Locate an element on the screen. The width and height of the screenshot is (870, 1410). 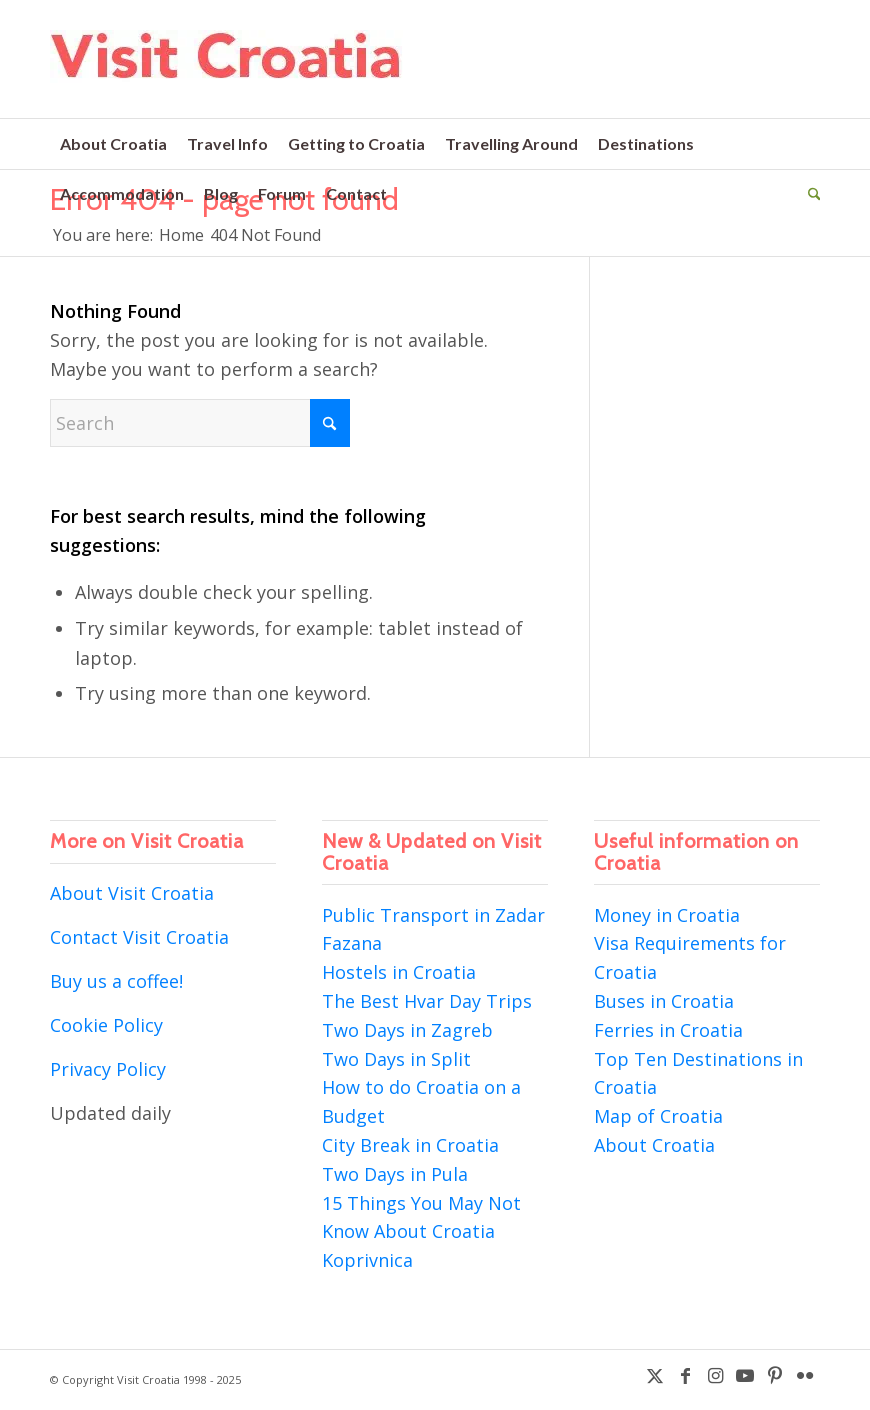
Cookie Policy is located at coordinates (106, 1025).